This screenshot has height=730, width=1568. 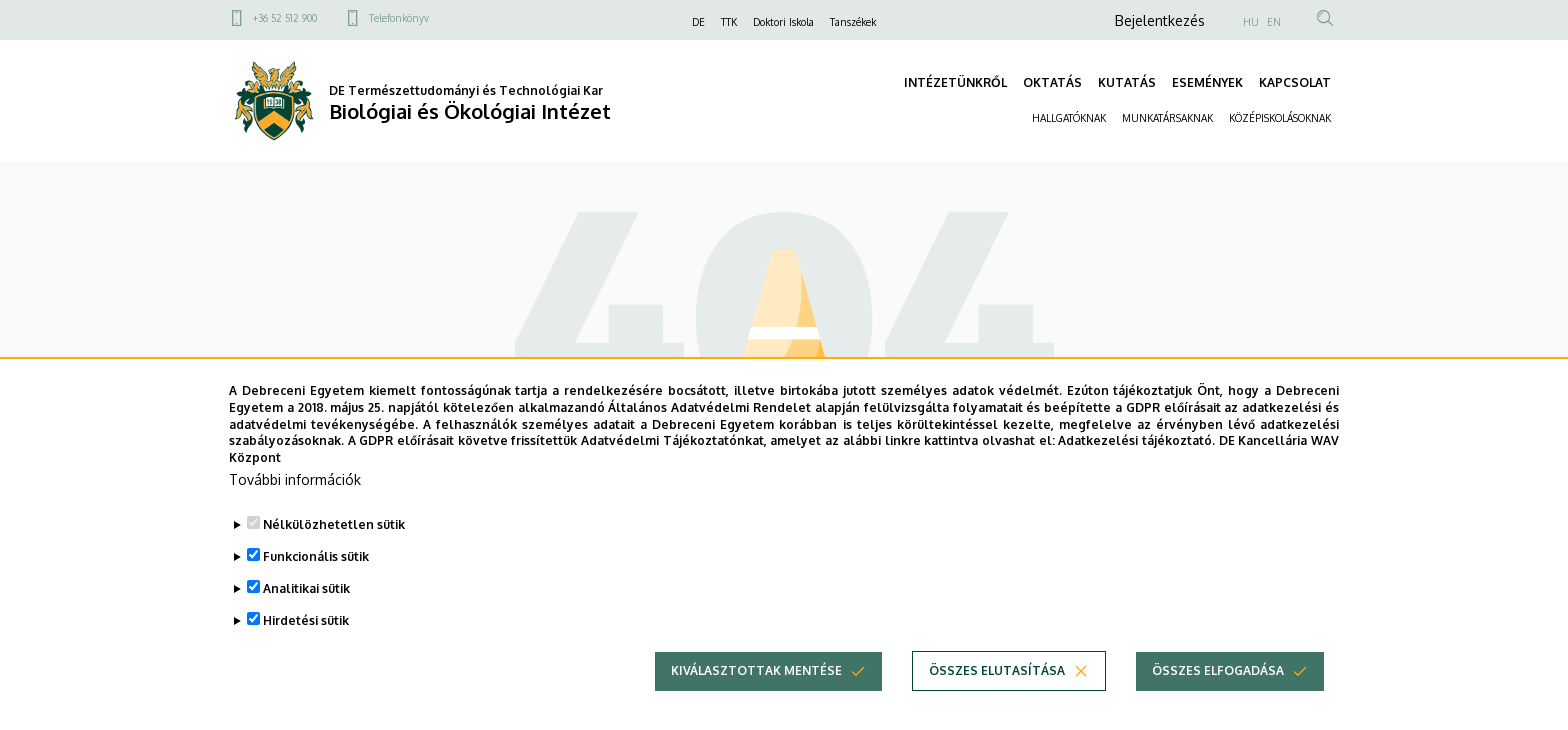 What do you see at coordinates (1069, 118) in the screenshot?
I see `HALLGATÓKNAK` at bounding box center [1069, 118].